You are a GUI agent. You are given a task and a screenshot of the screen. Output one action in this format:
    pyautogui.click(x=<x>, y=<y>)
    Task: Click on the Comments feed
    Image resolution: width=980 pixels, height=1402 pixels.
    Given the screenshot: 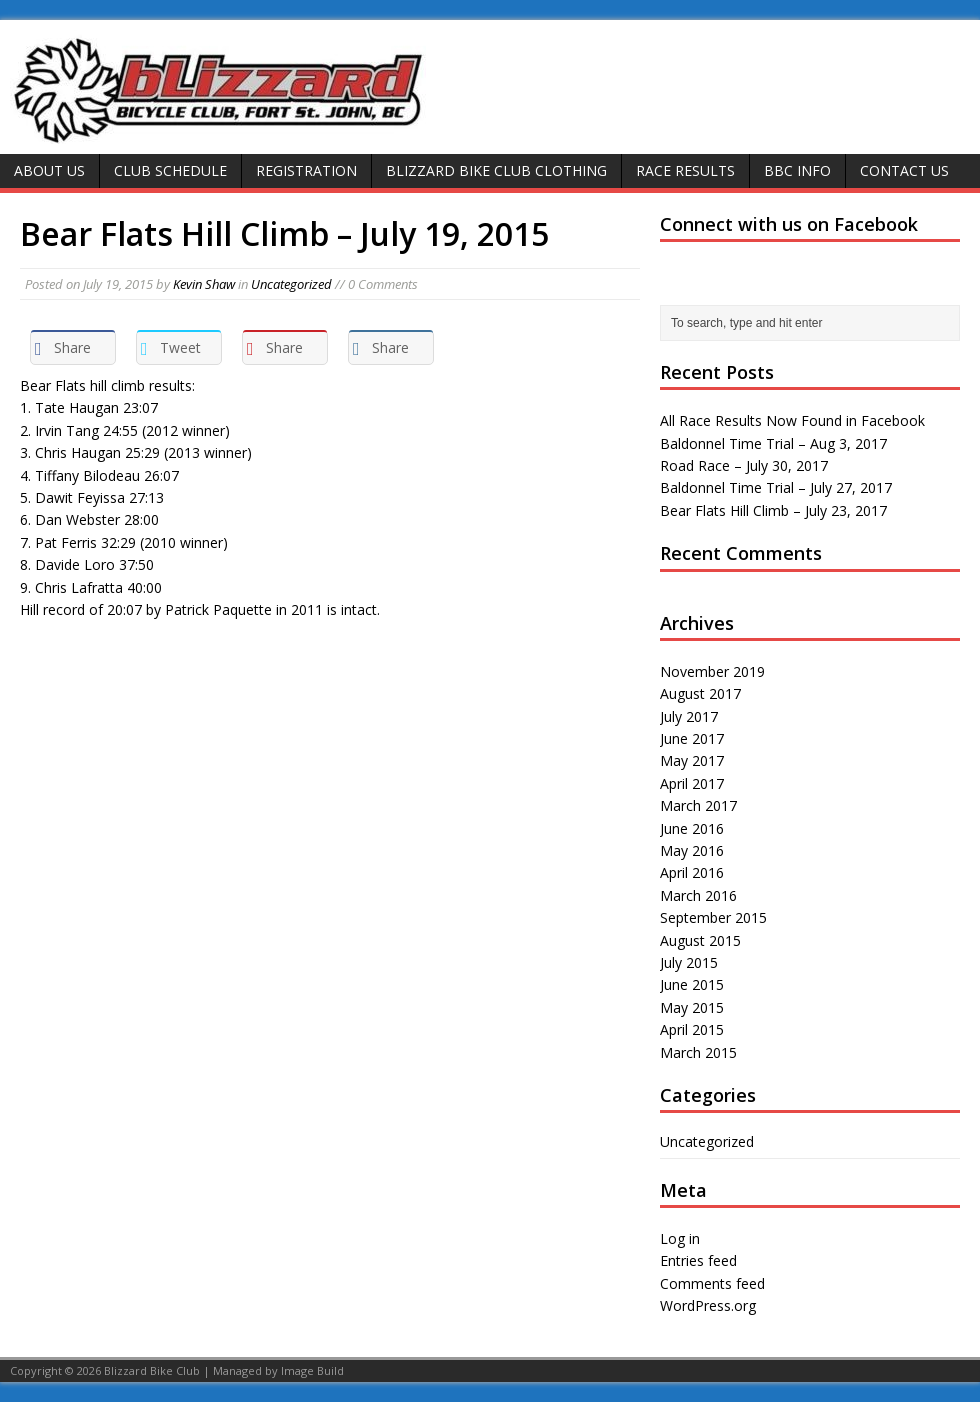 What is the action you would take?
    pyautogui.click(x=712, y=1283)
    